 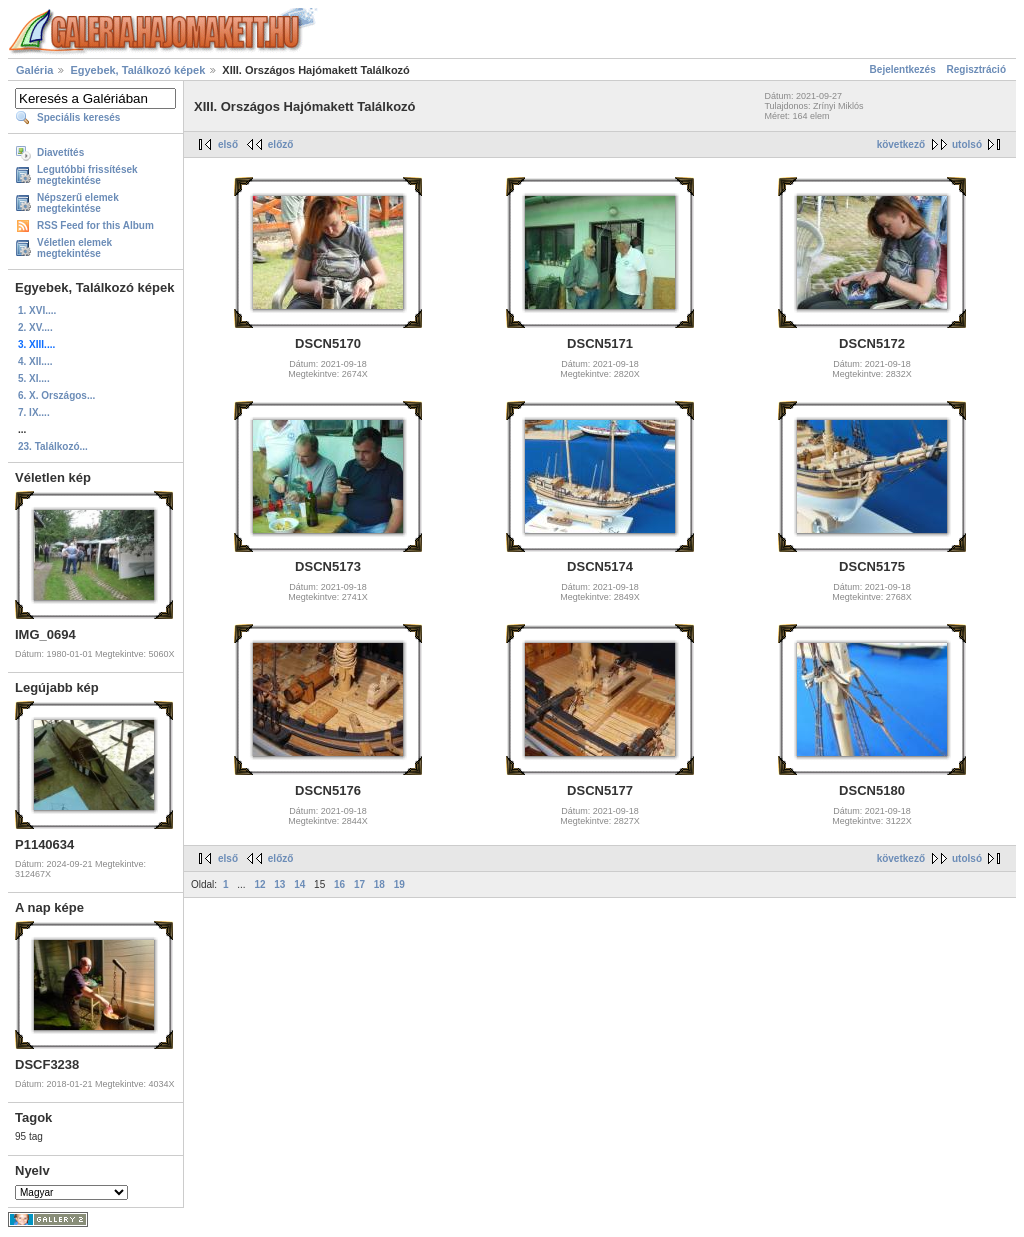 I want to click on 5. XI...., so click(x=34, y=378).